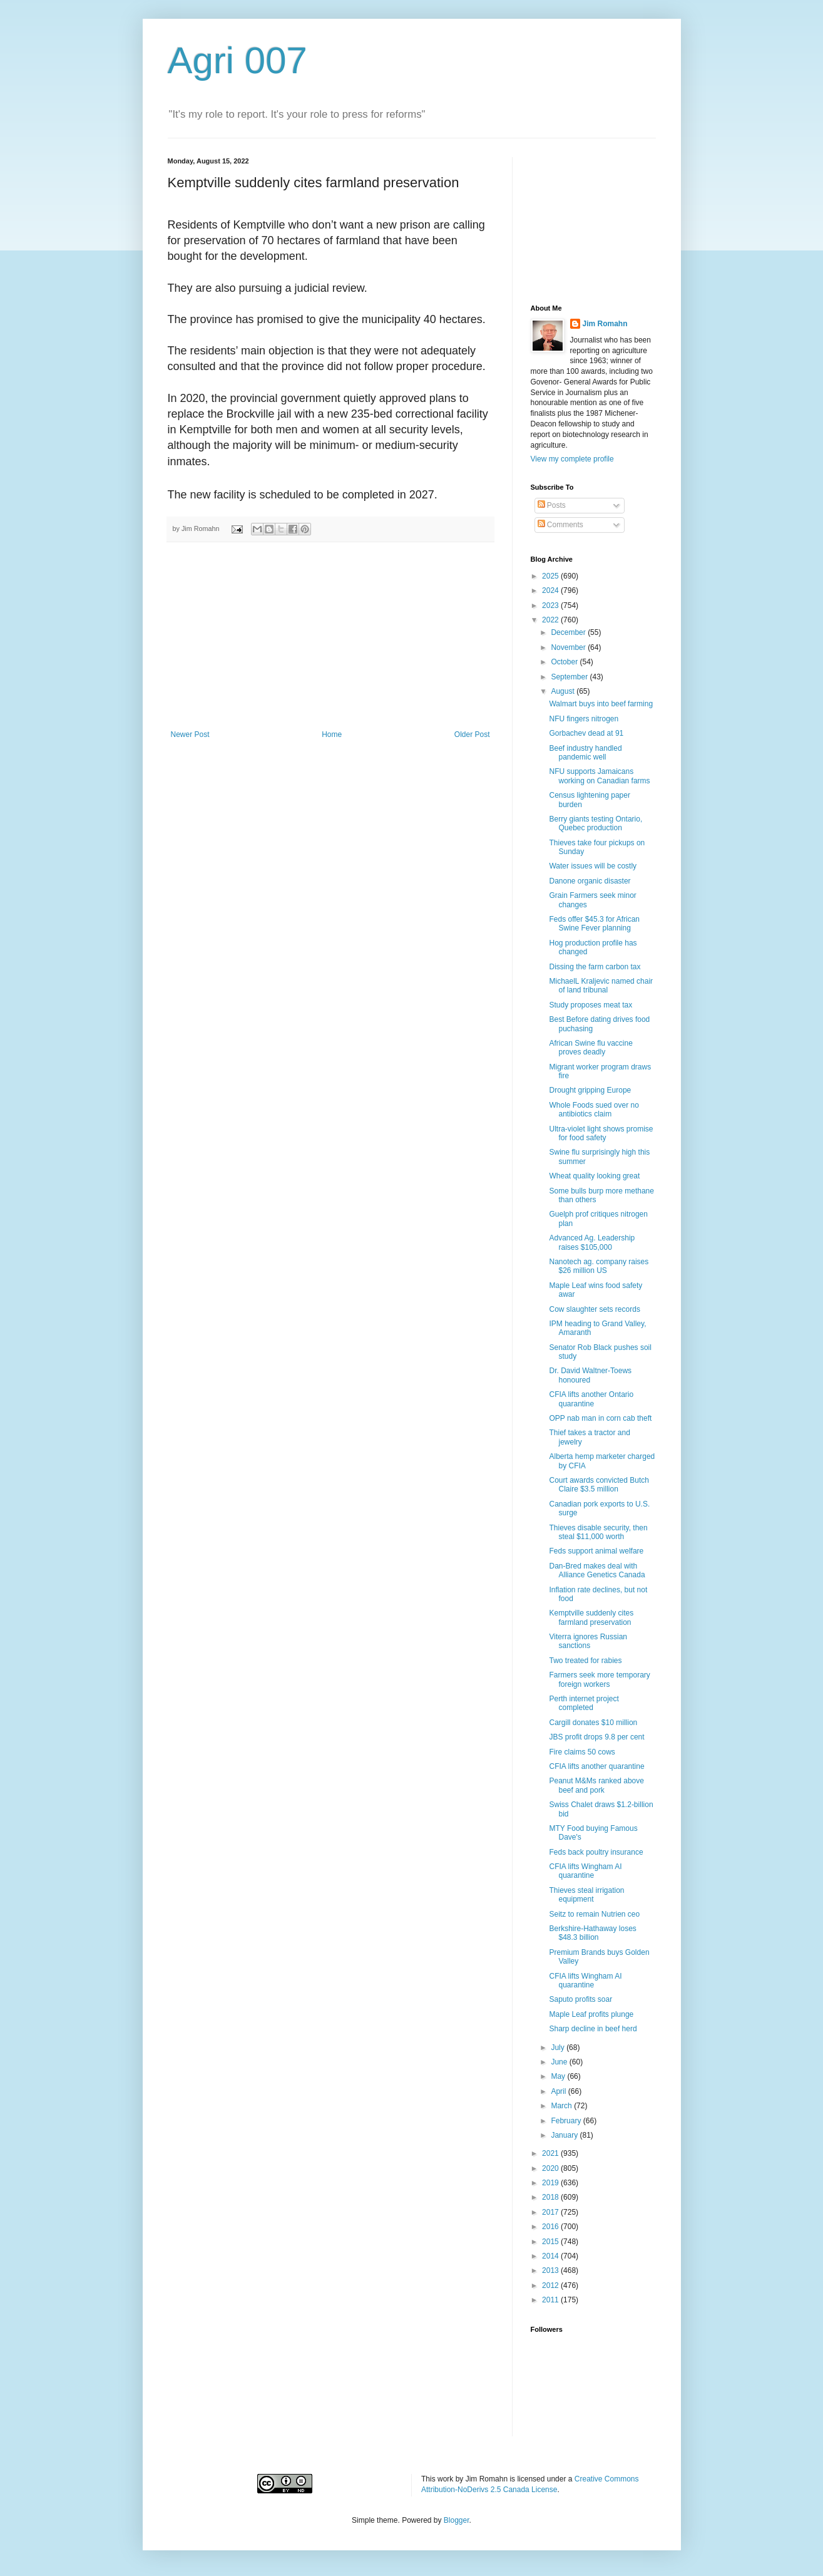  What do you see at coordinates (551, 2226) in the screenshot?
I see `2016` at bounding box center [551, 2226].